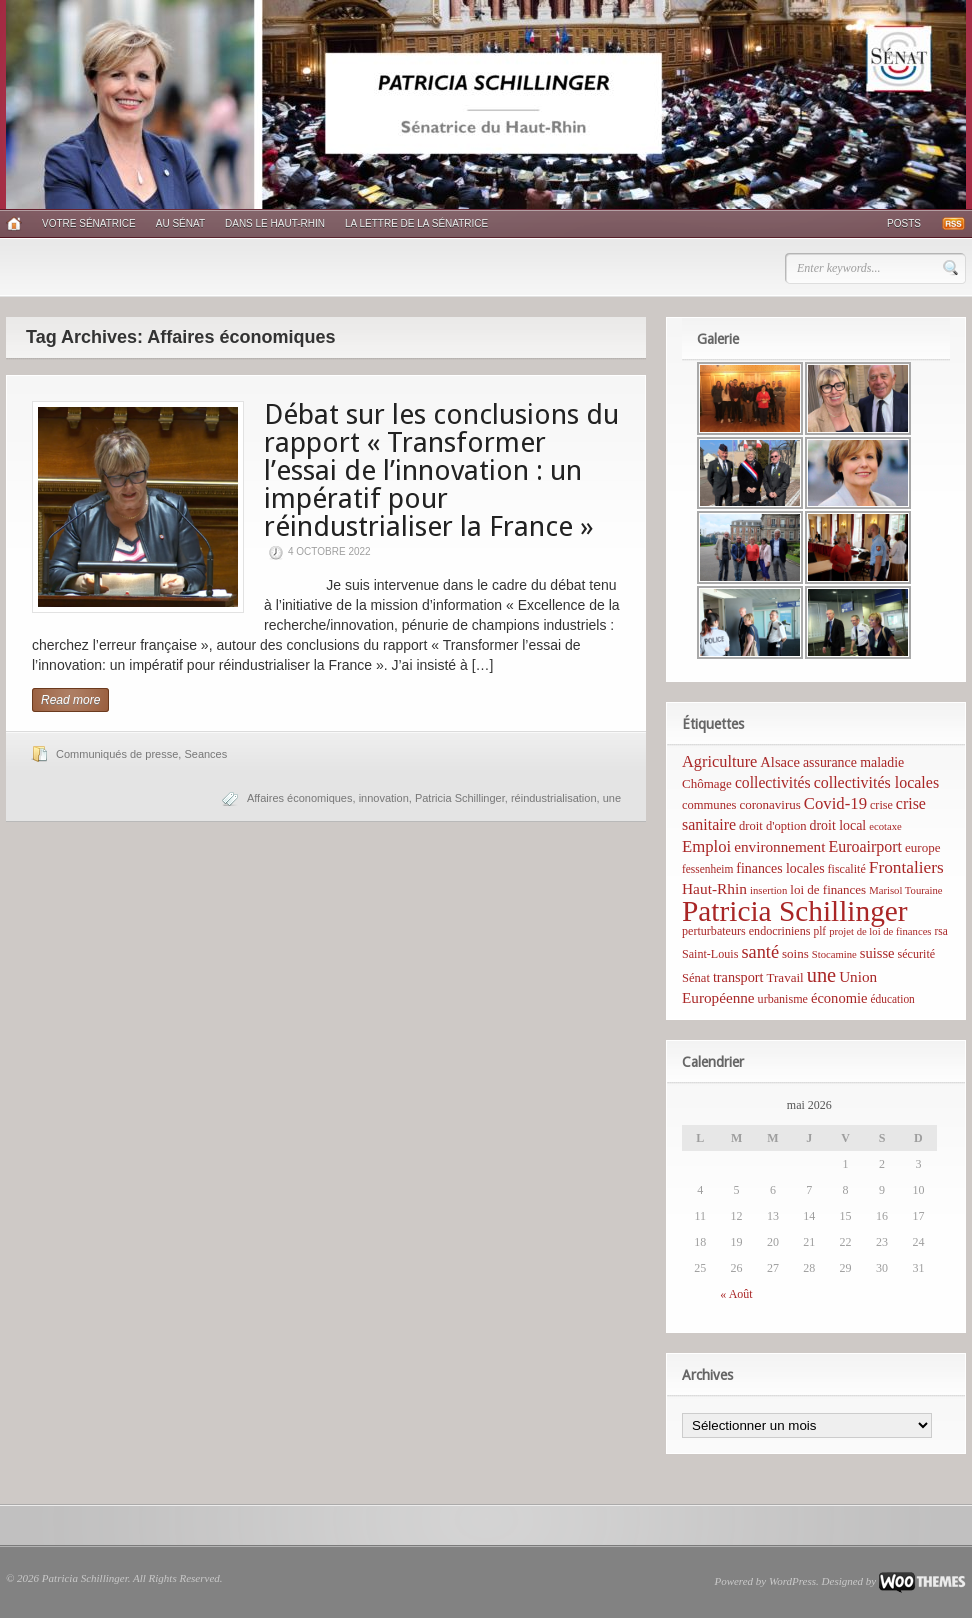  Describe the element at coordinates (795, 911) in the screenshot. I see `Patricia Schillinger [Patricia Schillinger (466 éléments)]` at that location.